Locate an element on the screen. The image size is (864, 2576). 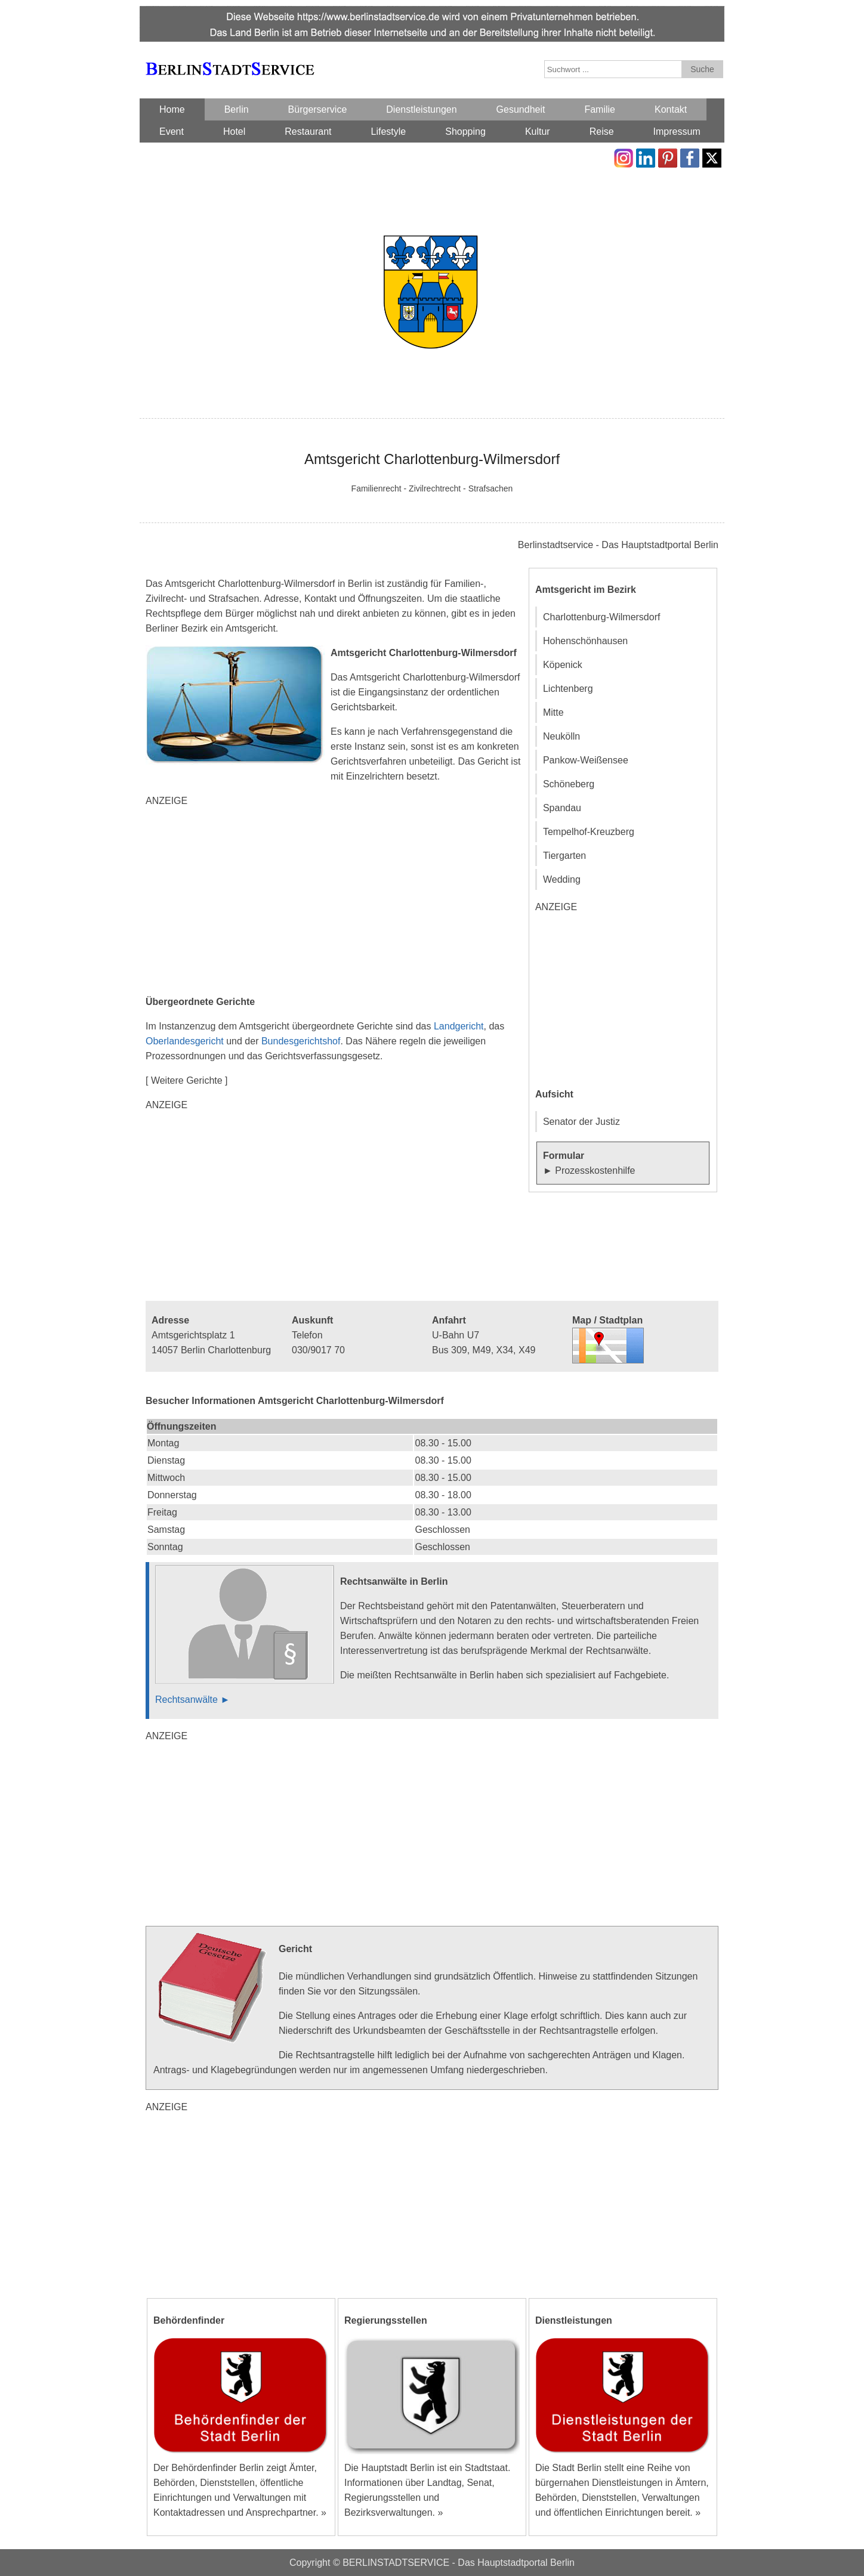
Tempelhof-Kreuzberg is located at coordinates (588, 832).